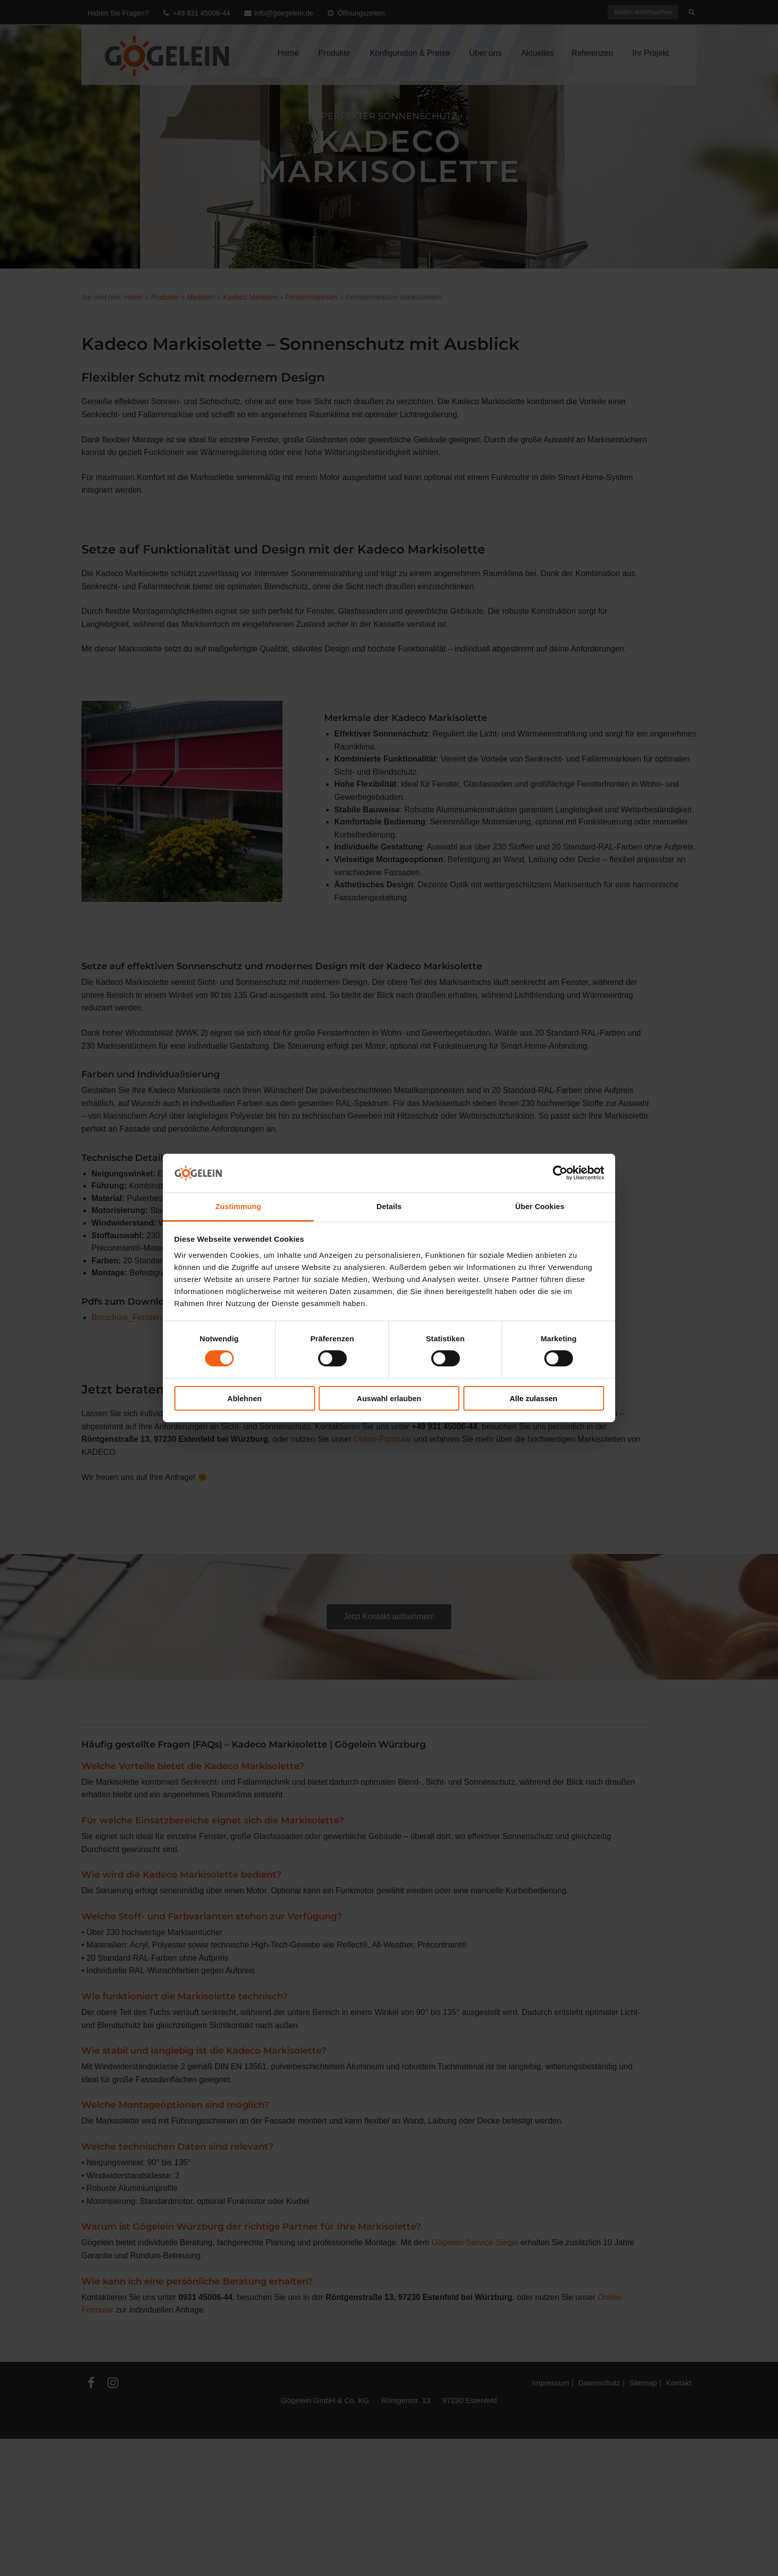  What do you see at coordinates (533, 1398) in the screenshot?
I see `Alle zulassen` at bounding box center [533, 1398].